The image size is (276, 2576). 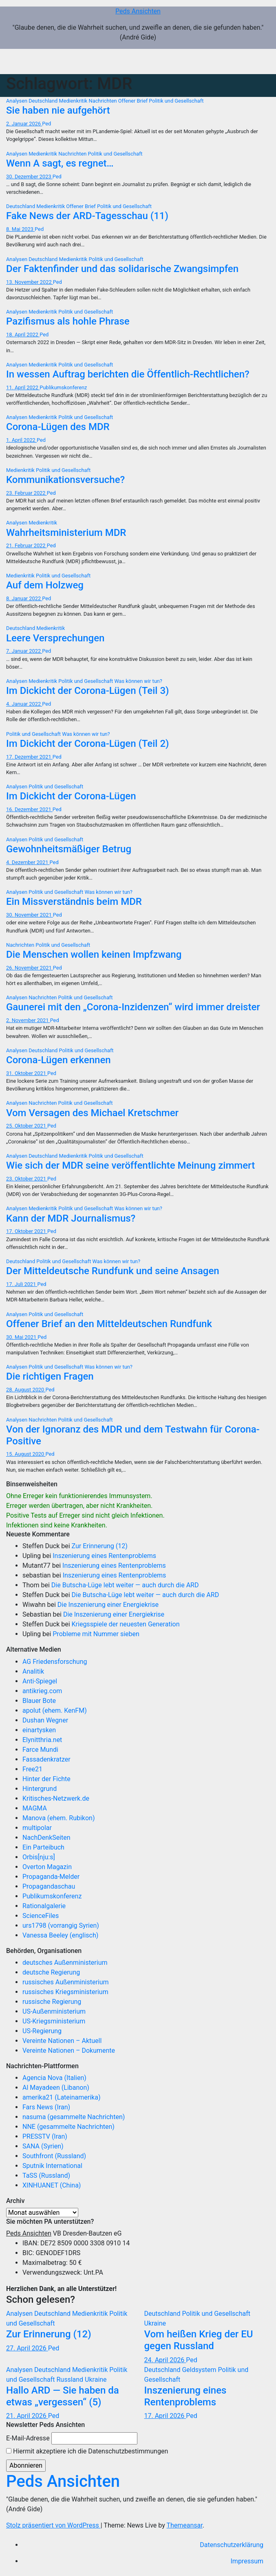 I want to click on Offener Brief an den Mitteldeutschen Rundfunk, so click(x=109, y=1324).